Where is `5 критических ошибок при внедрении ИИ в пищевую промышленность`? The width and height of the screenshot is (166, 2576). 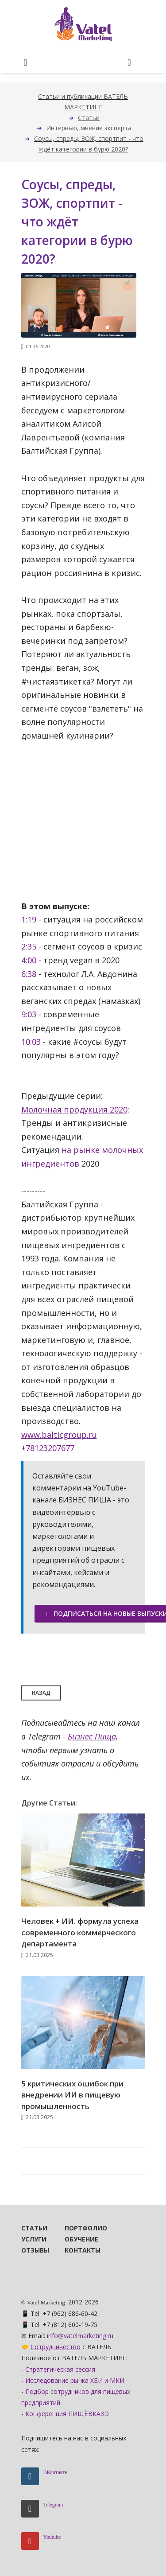 5 критических ошибок при внедрении ИИ в пищевую промышленность is located at coordinates (72, 2094).